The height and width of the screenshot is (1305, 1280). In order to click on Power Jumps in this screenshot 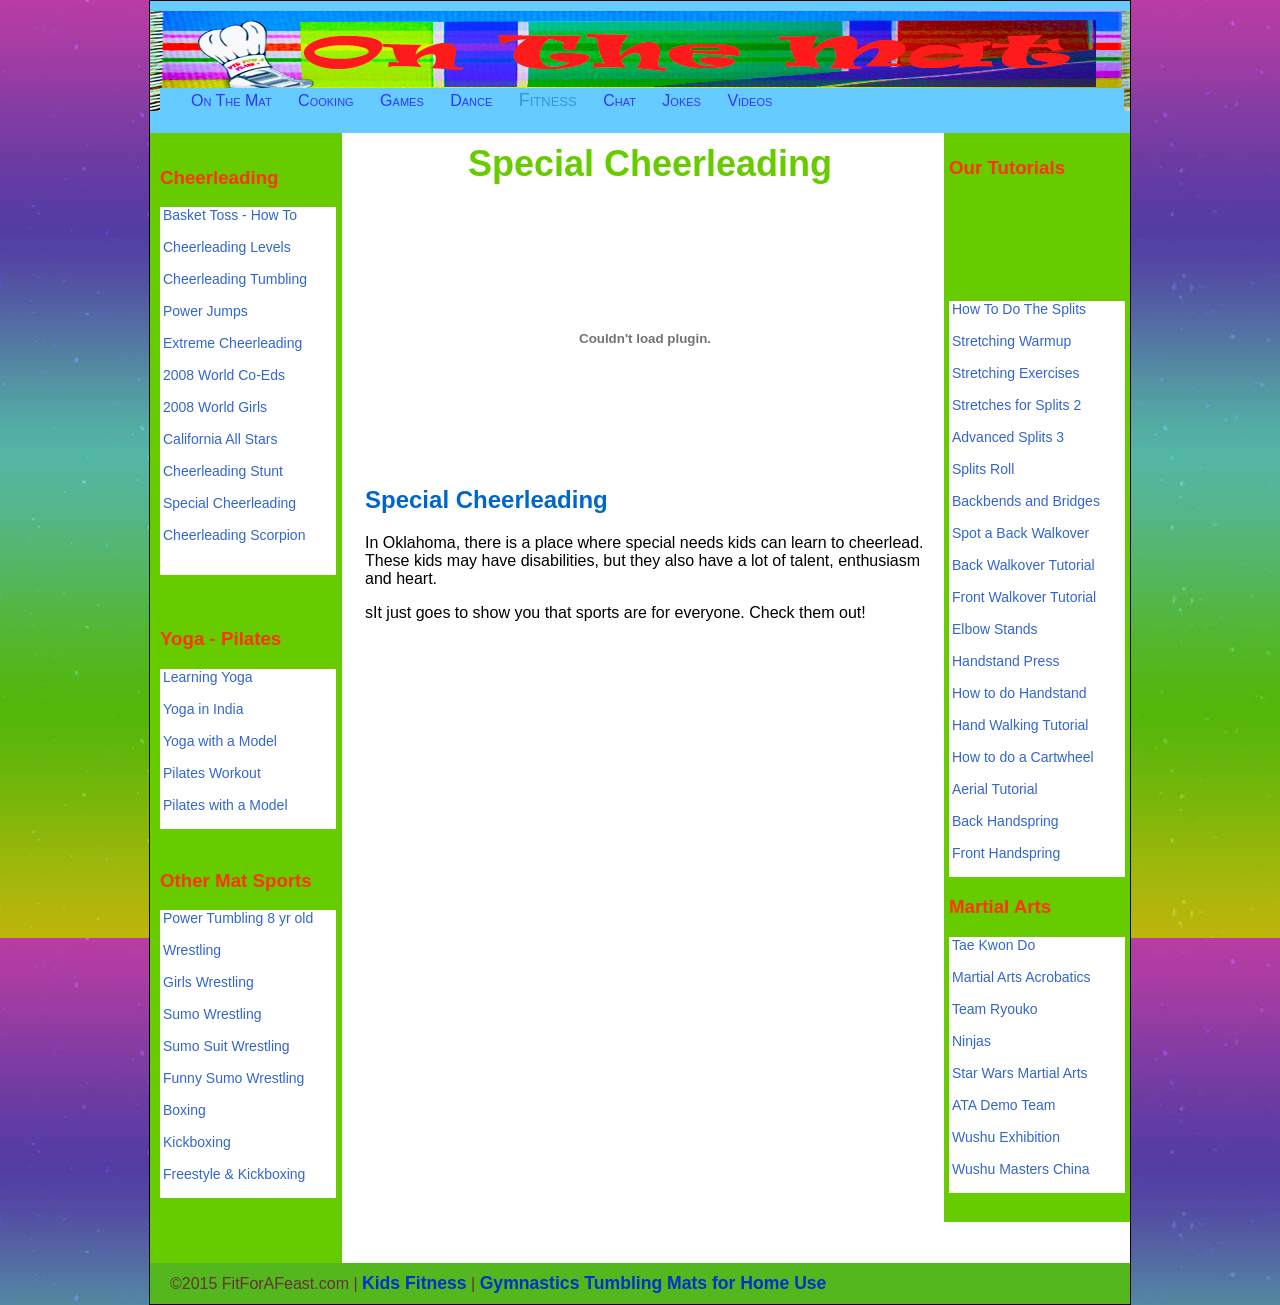, I will do `click(205, 311)`.